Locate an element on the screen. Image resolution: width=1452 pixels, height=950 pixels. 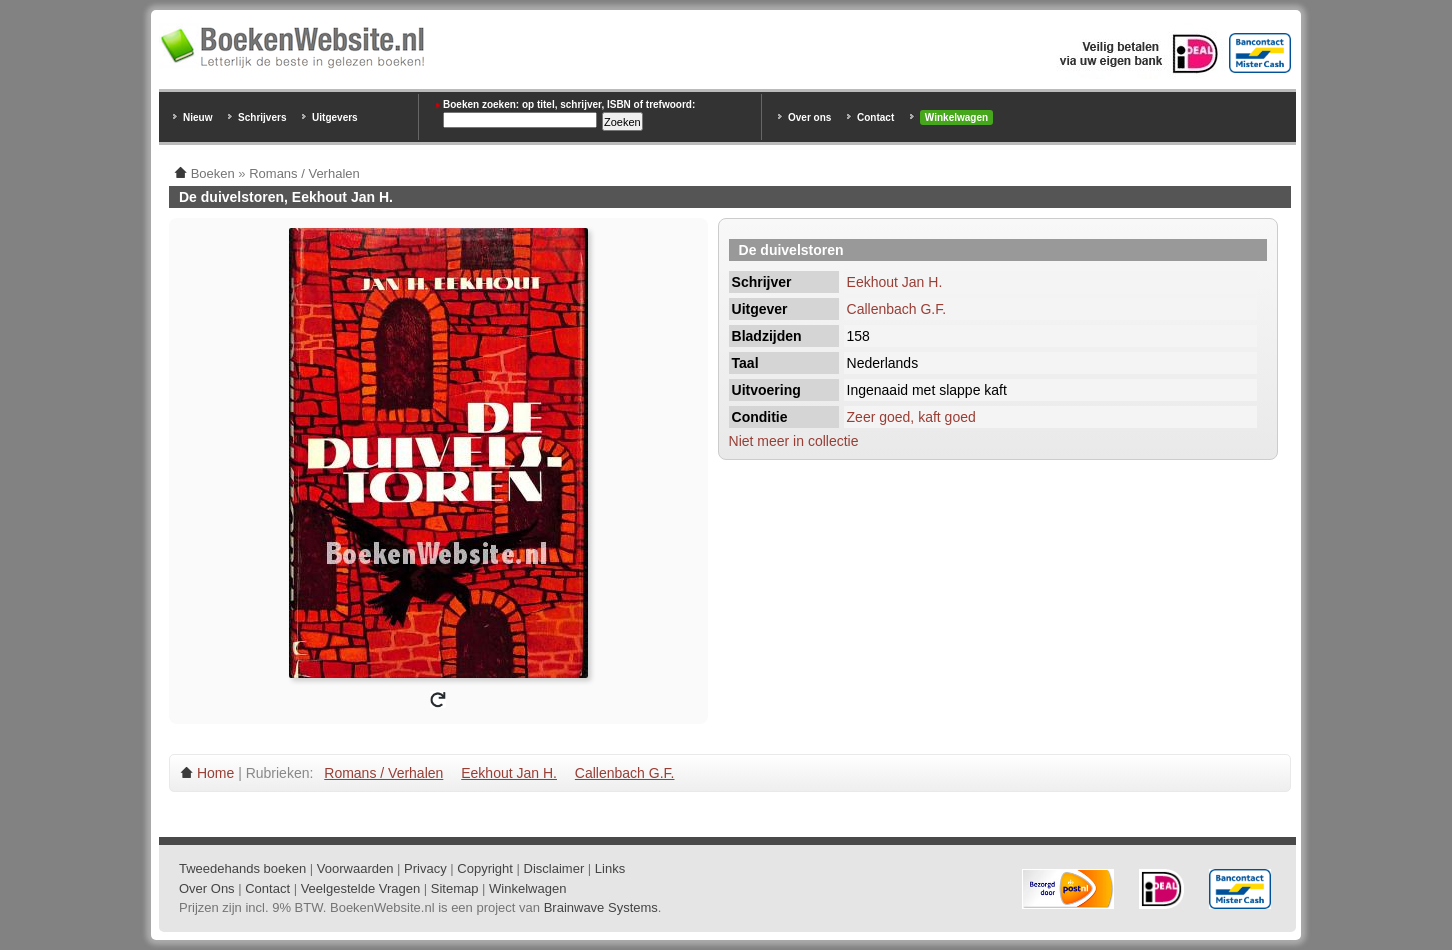
Disclaimer is located at coordinates (554, 868).